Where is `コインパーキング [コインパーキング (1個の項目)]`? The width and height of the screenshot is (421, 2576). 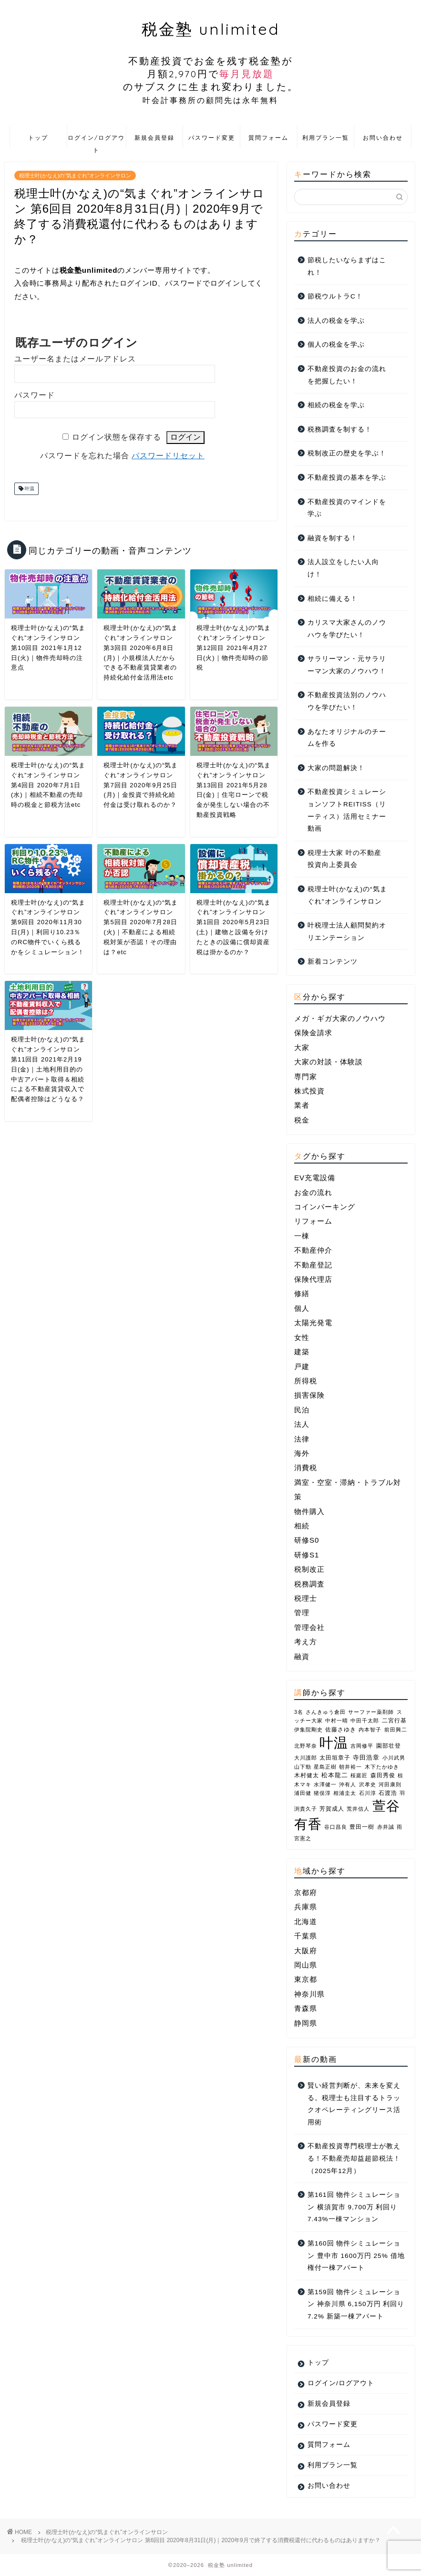
コインパーキング [コインパーキング (1個の項目)] is located at coordinates (324, 1207).